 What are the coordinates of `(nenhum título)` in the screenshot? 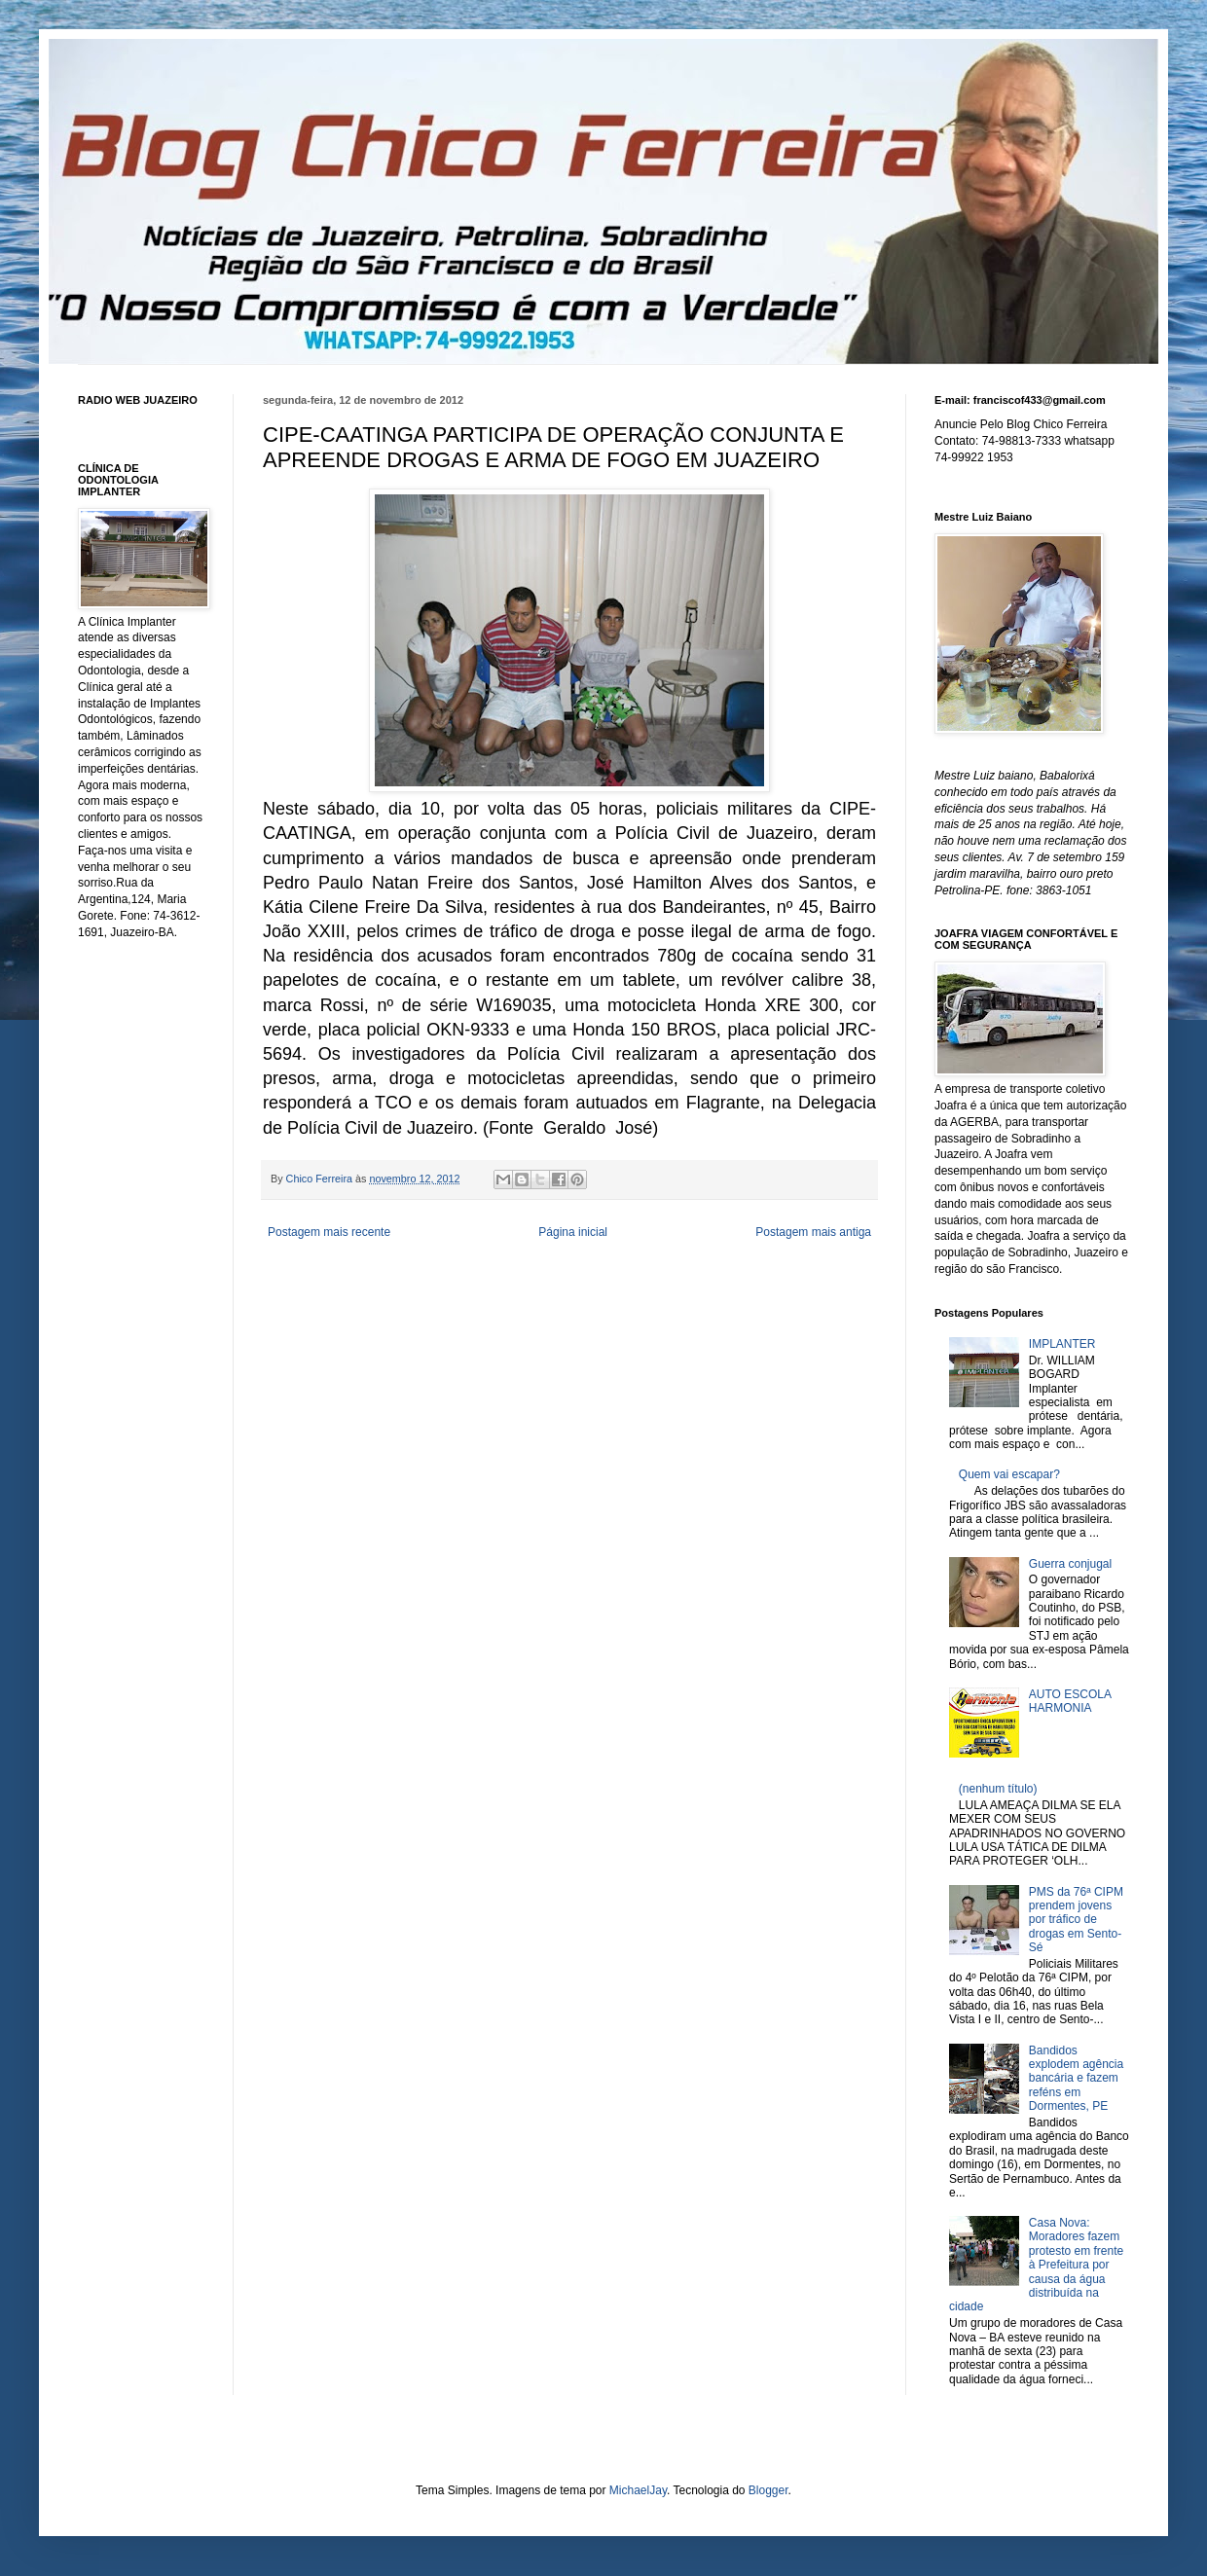 It's located at (998, 1789).